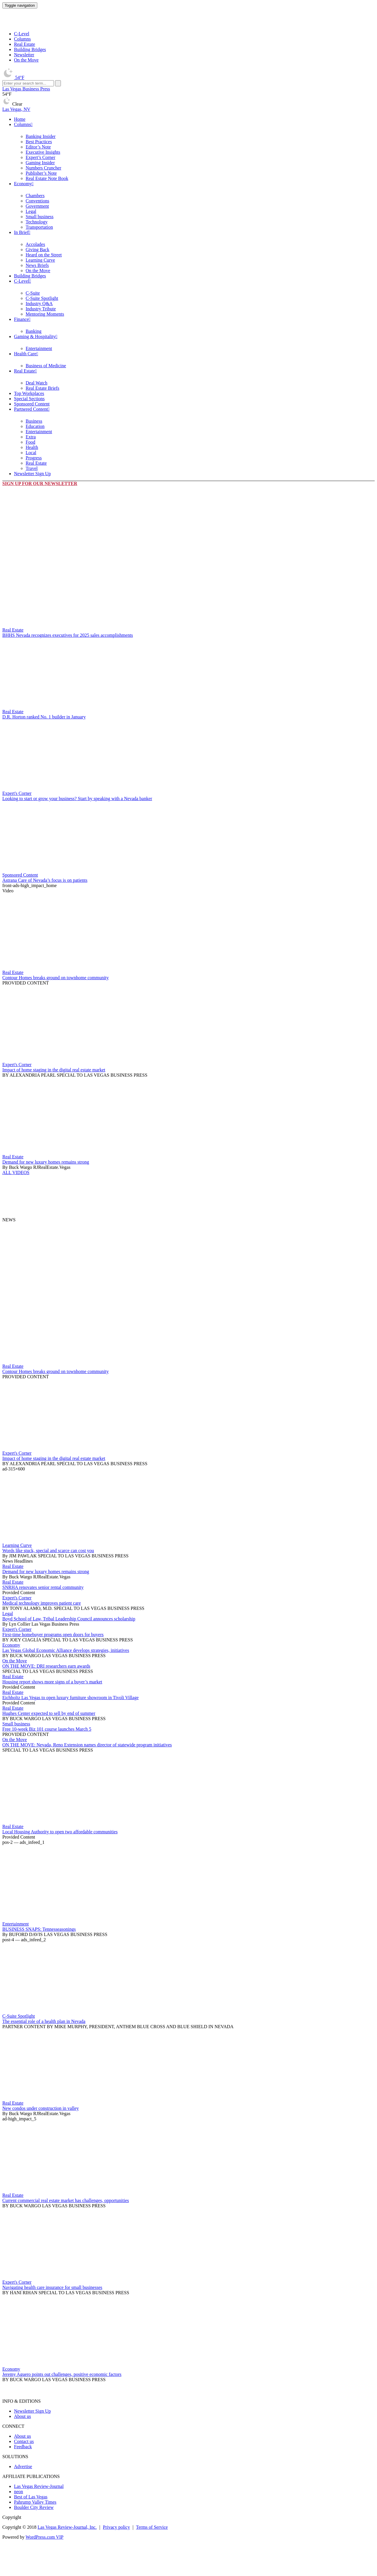  What do you see at coordinates (40, 216) in the screenshot?
I see `Small business` at bounding box center [40, 216].